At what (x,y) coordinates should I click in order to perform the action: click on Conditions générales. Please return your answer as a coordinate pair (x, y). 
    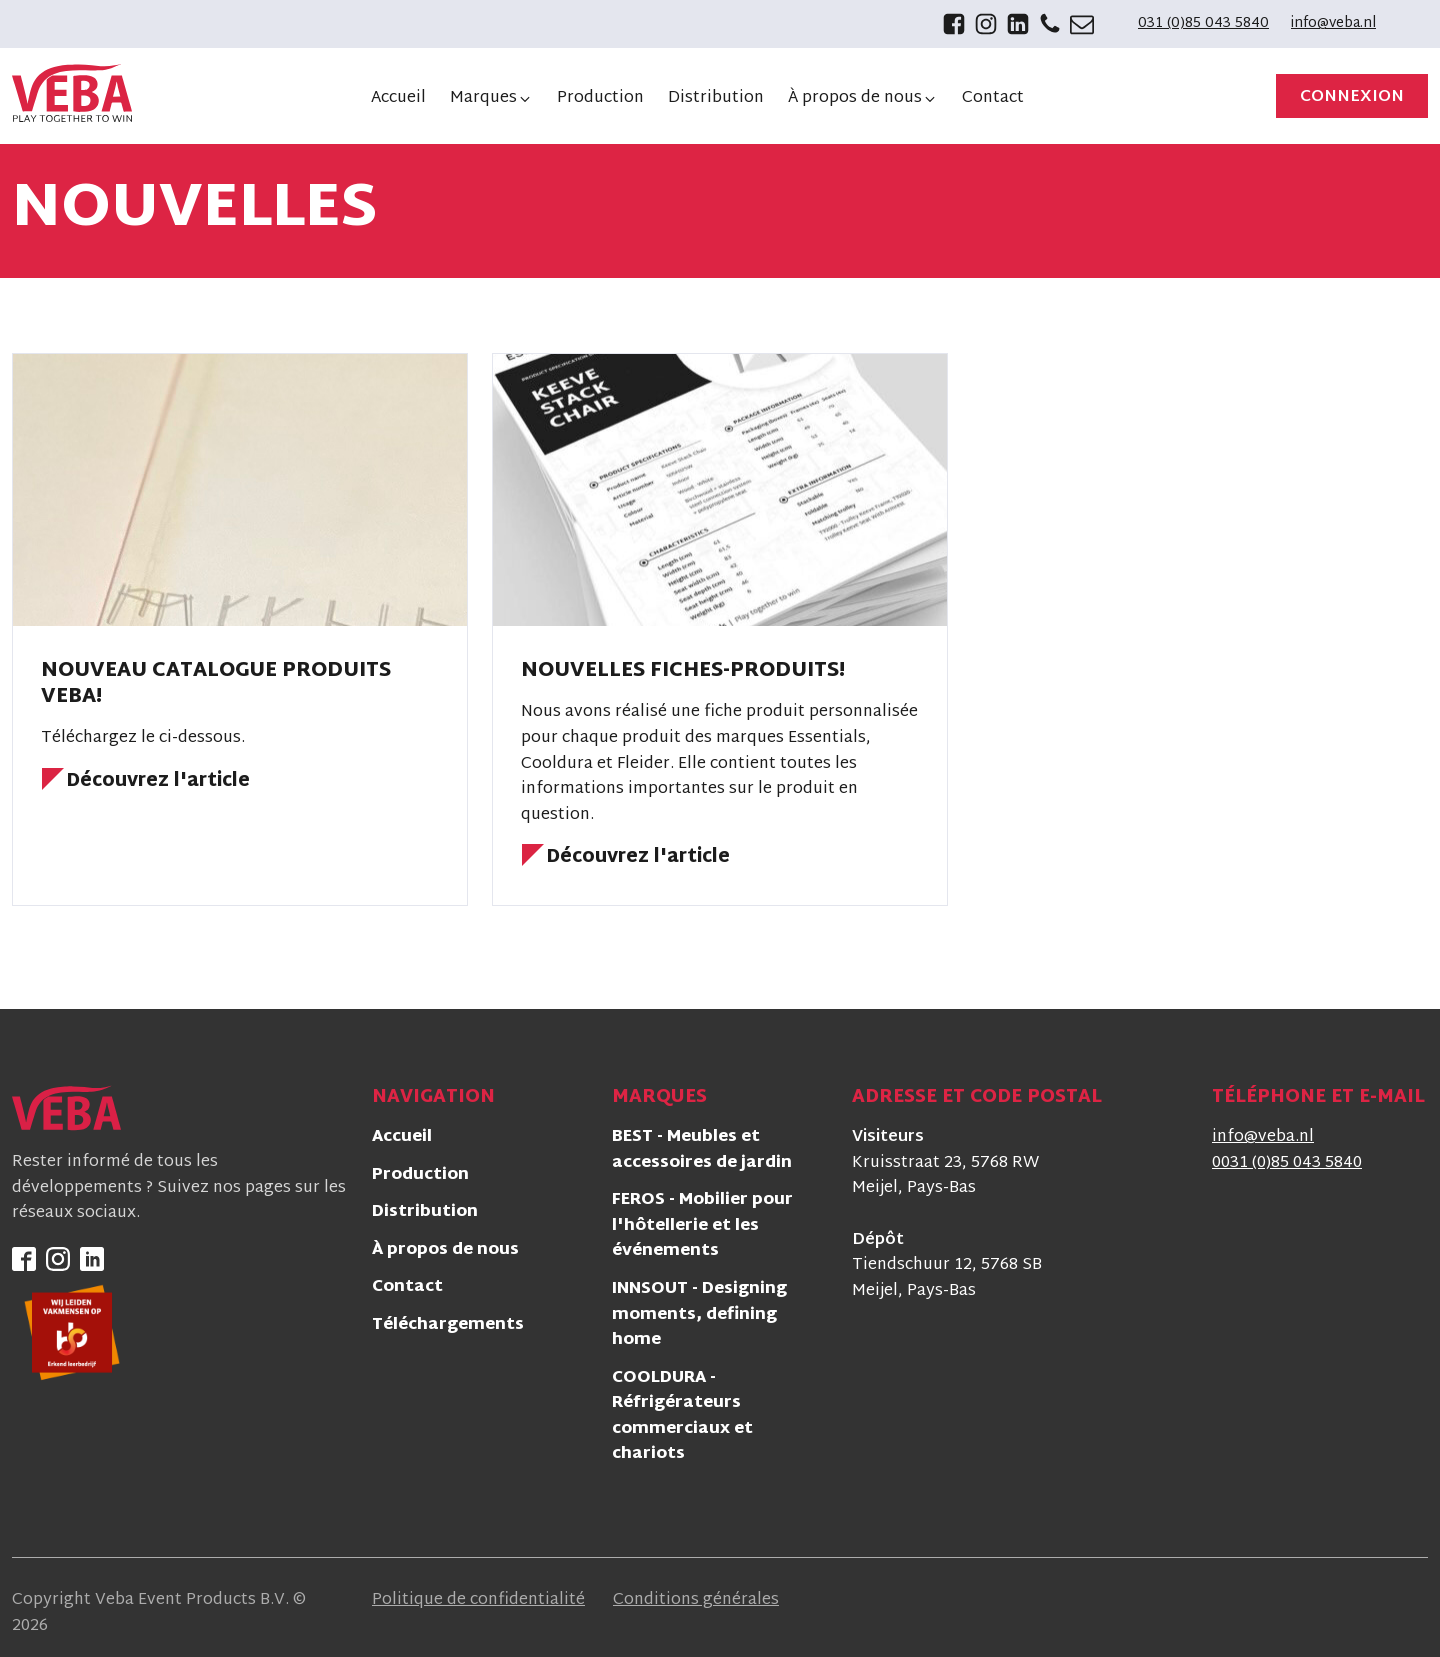
    Looking at the image, I should click on (696, 1601).